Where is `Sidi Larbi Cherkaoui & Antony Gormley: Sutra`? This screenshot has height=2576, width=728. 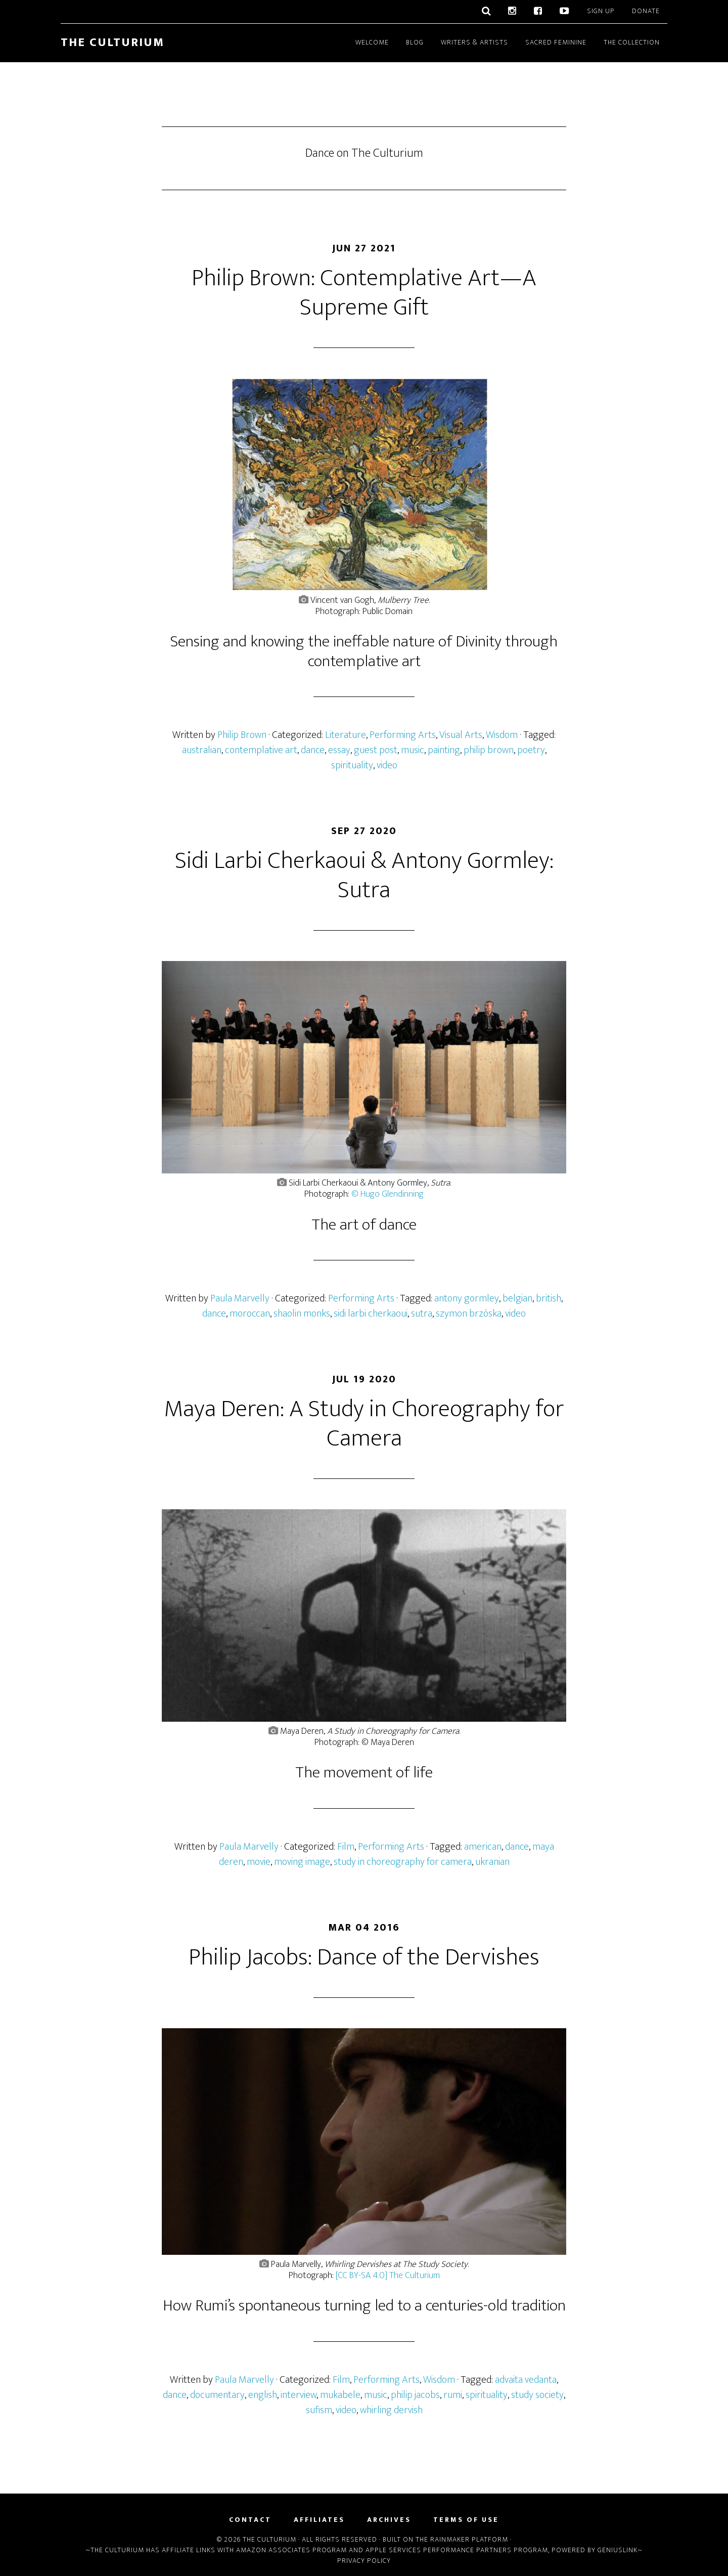 Sidi Larbi Cherkaoui & Antony Gormley: Sutra is located at coordinates (364, 875).